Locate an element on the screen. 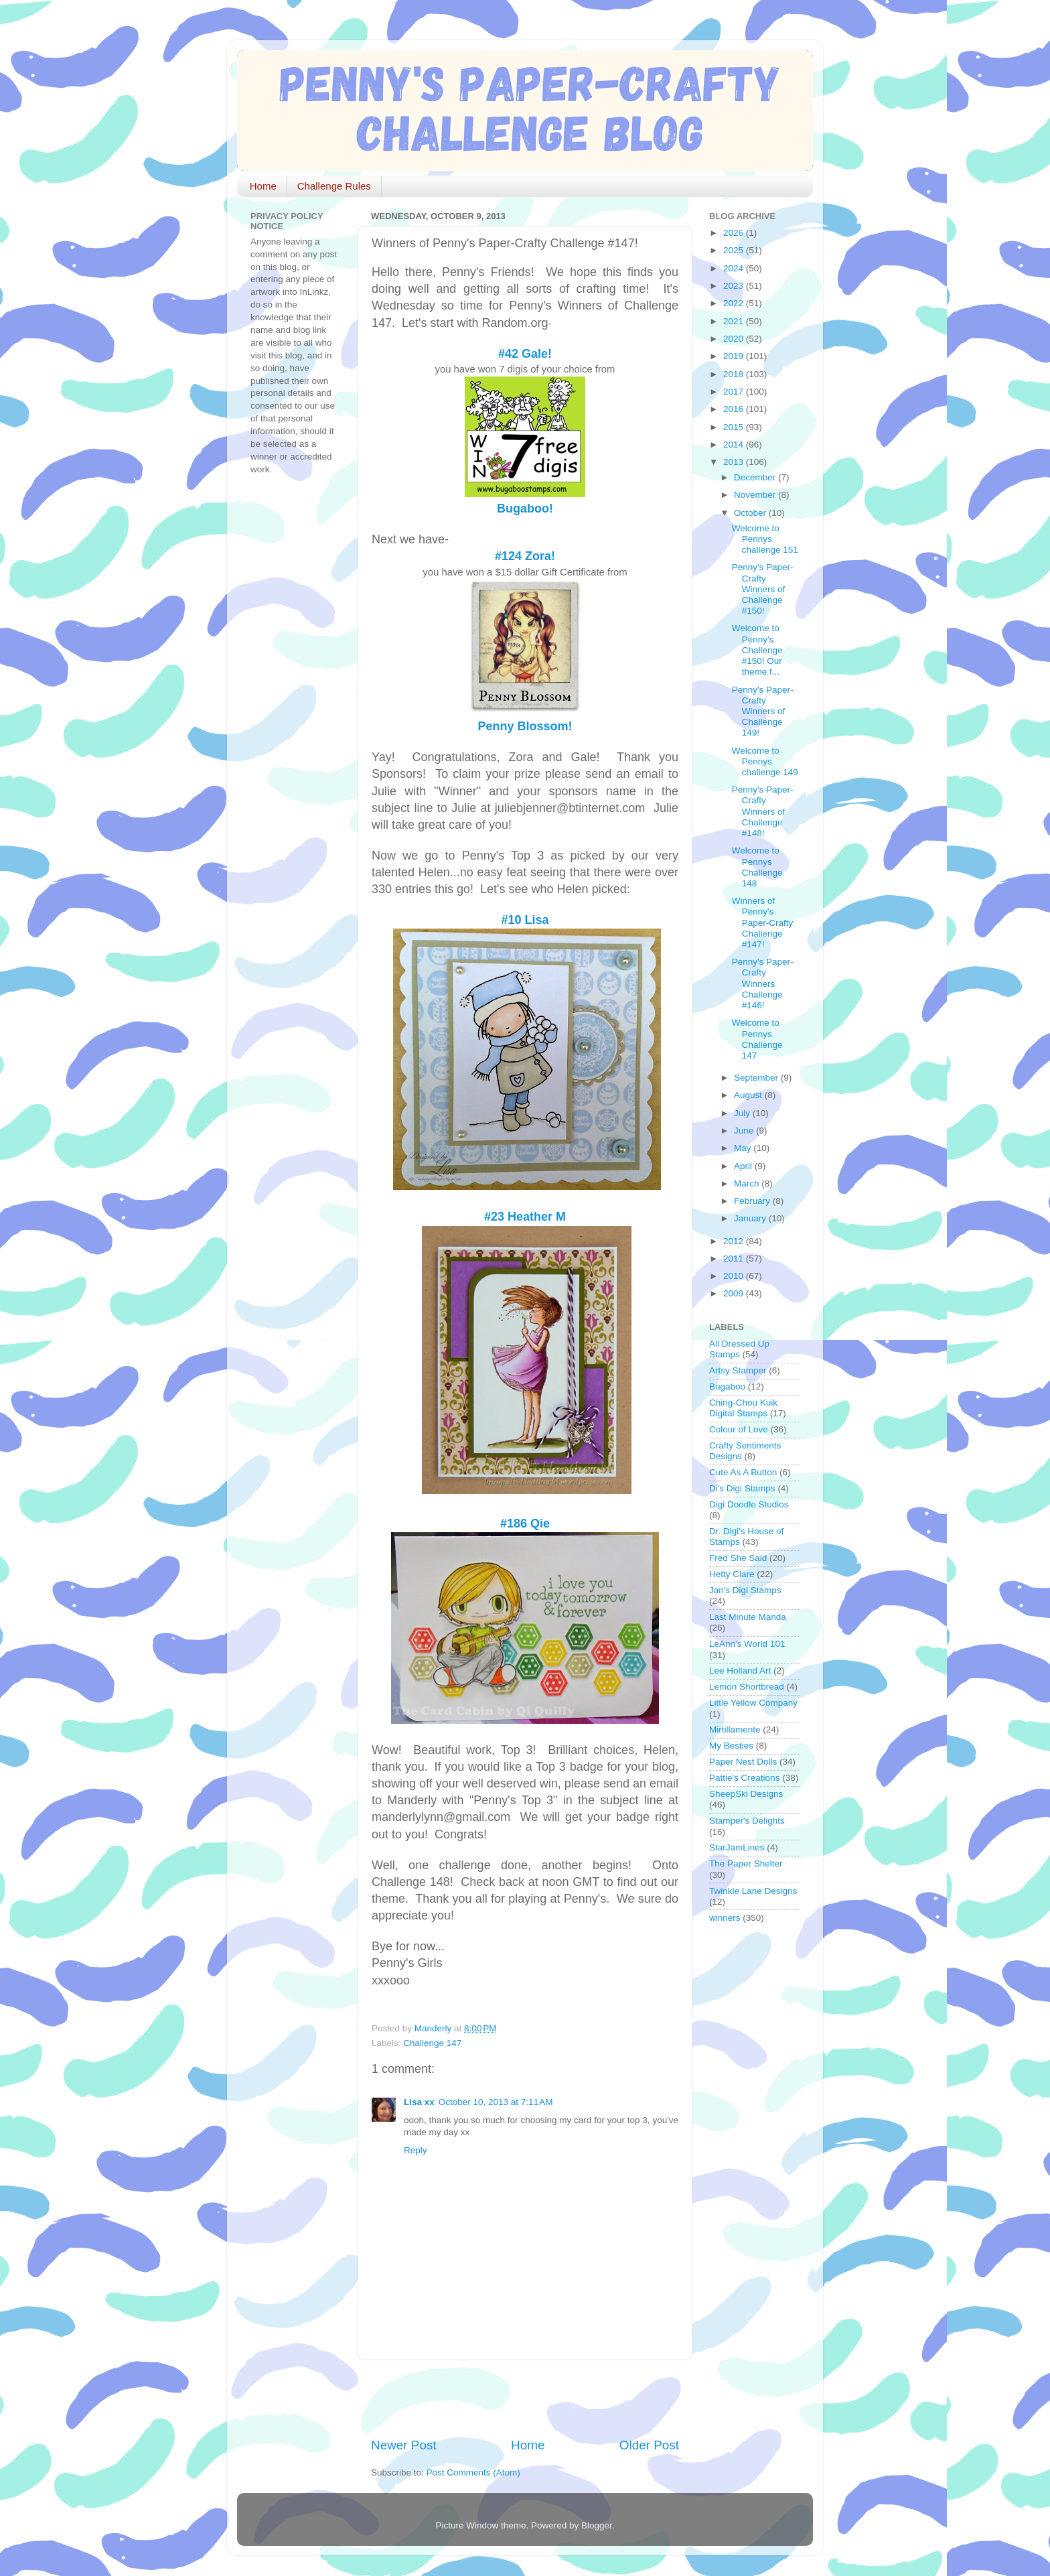 This screenshot has height=2576, width=1050. Lisa xx is located at coordinates (419, 2102).